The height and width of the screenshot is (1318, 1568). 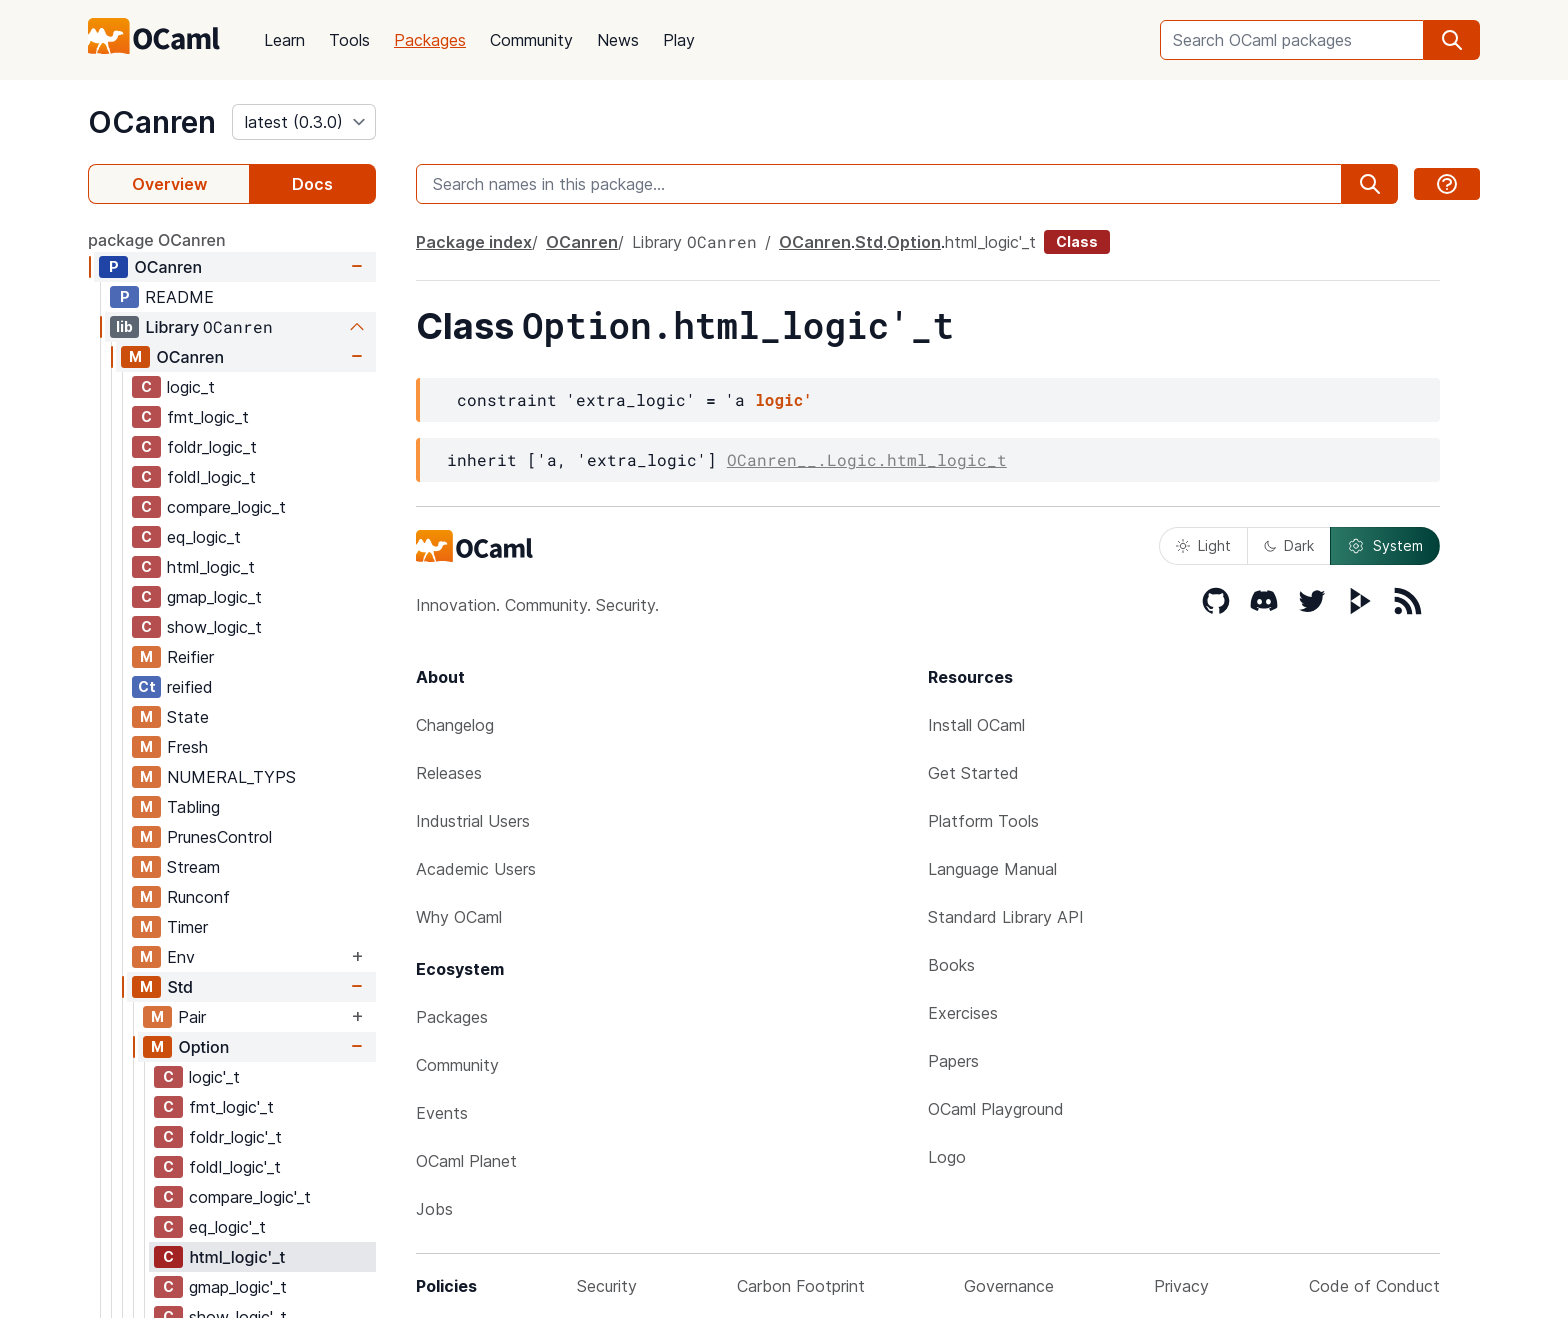 I want to click on eq_logic'_t, so click(x=227, y=1227).